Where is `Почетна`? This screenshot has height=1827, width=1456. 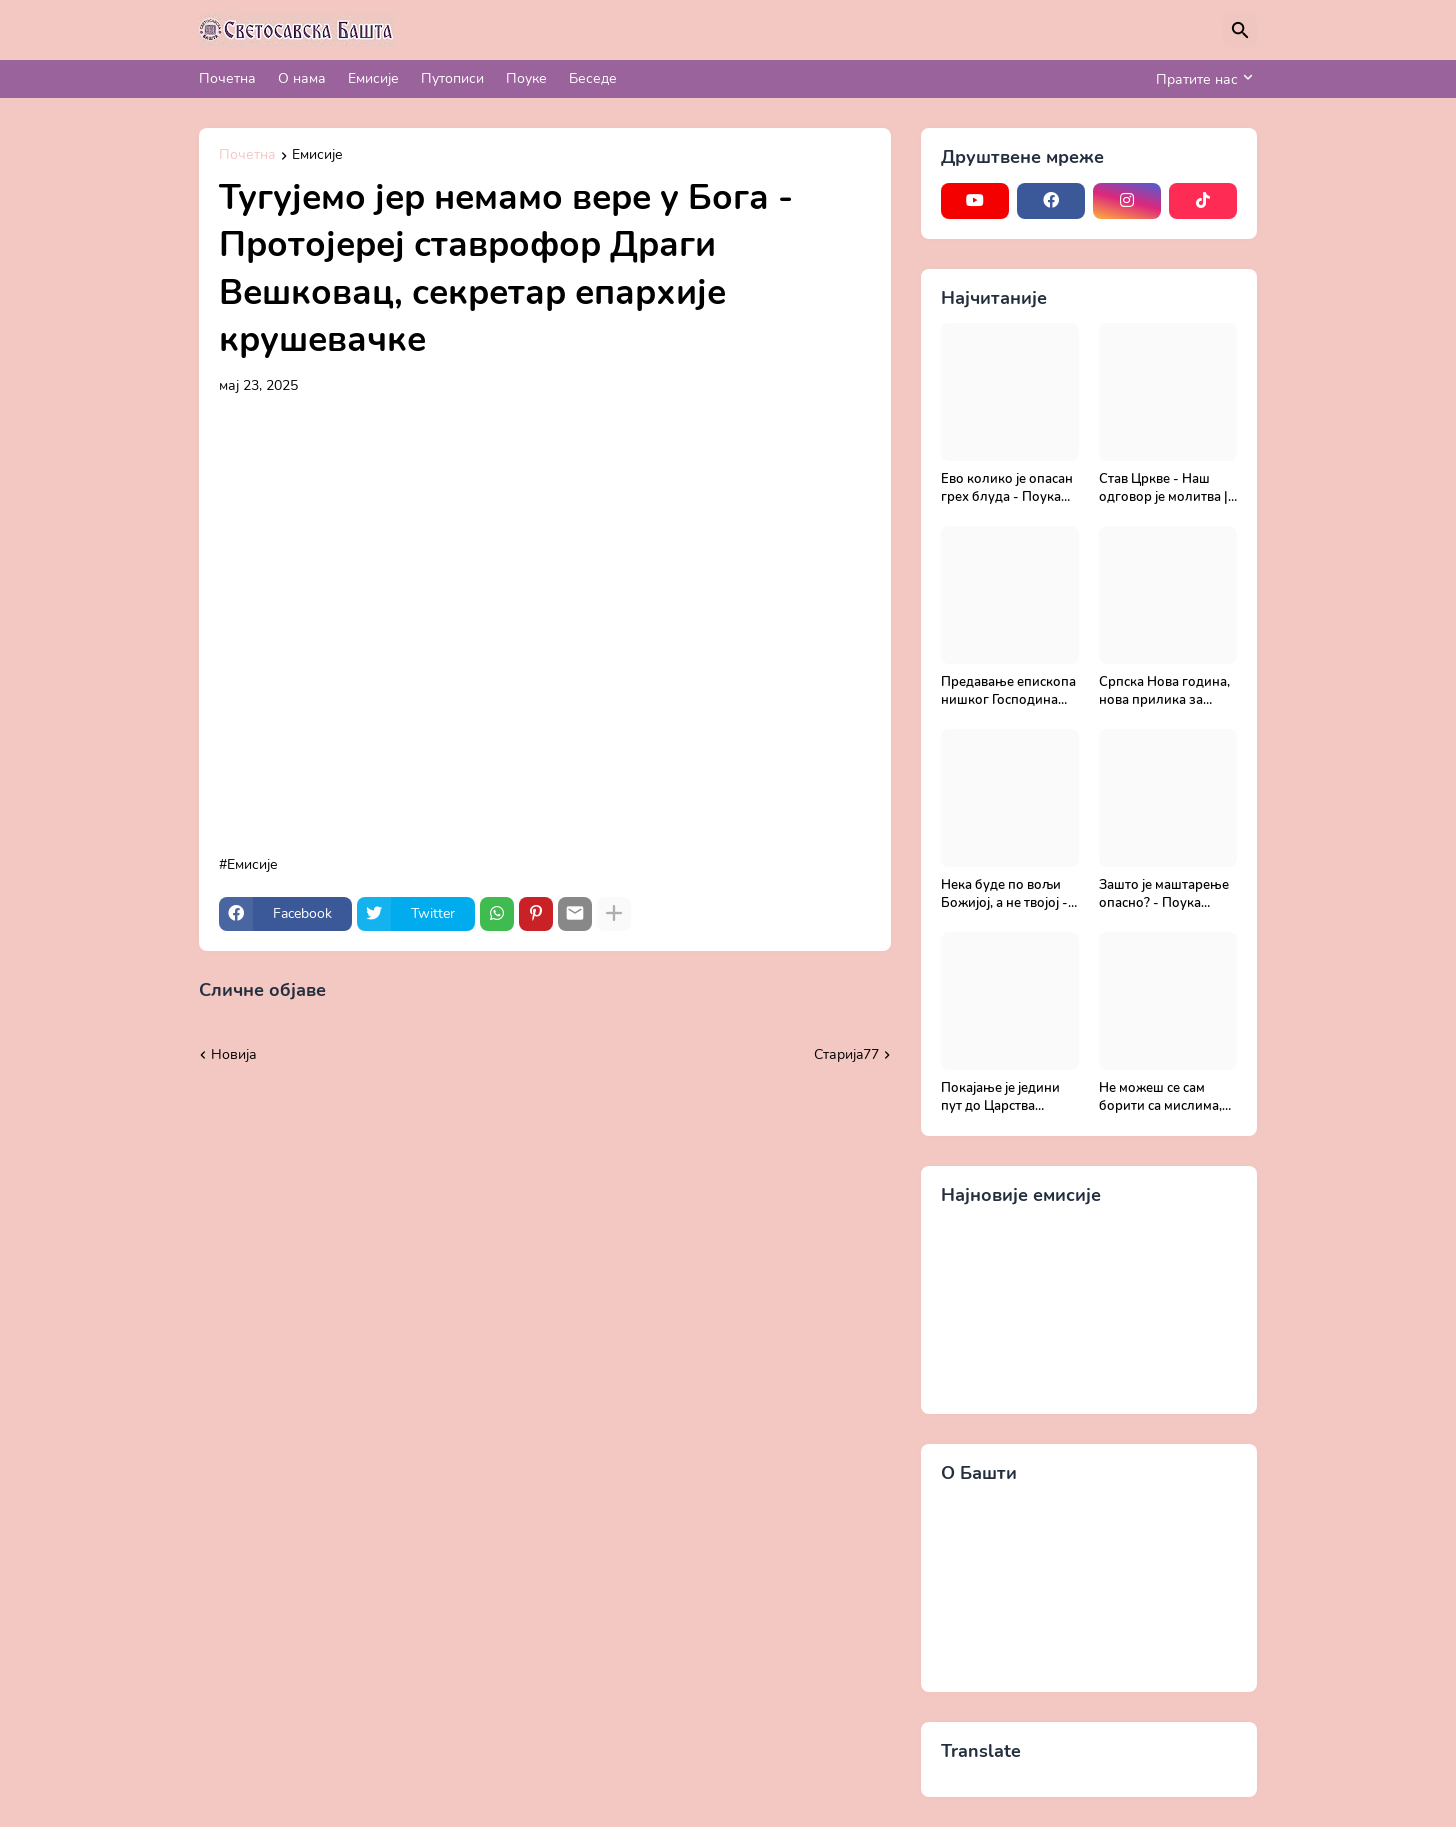
Почетна is located at coordinates (227, 78).